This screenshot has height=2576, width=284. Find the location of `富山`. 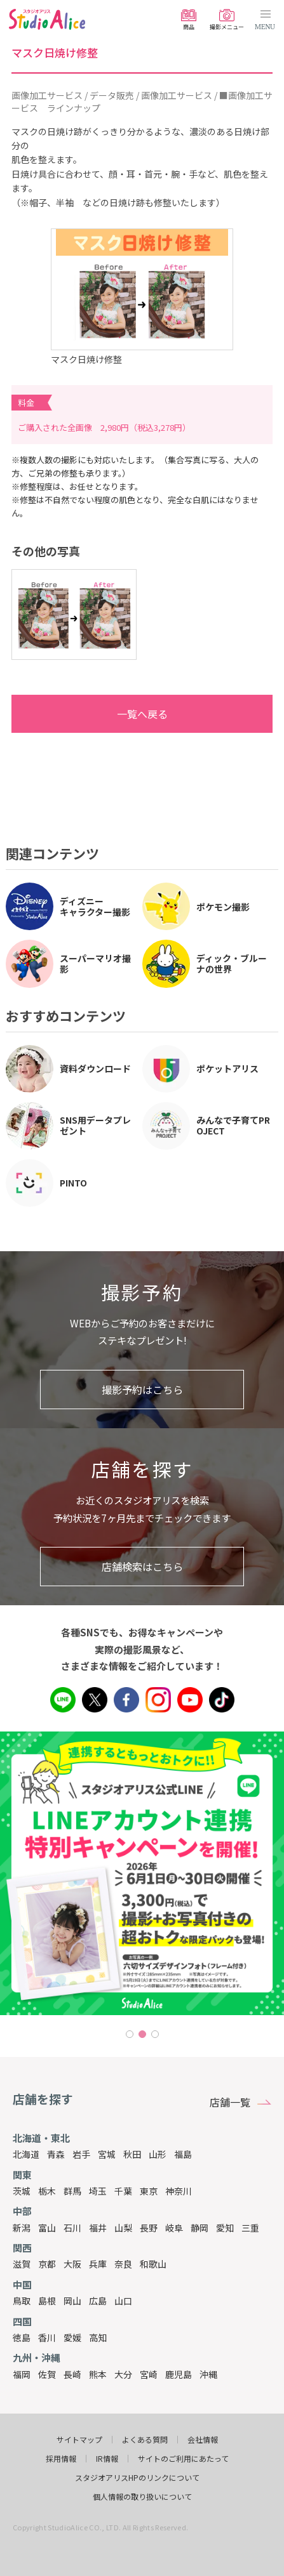

富山 is located at coordinates (47, 2227).